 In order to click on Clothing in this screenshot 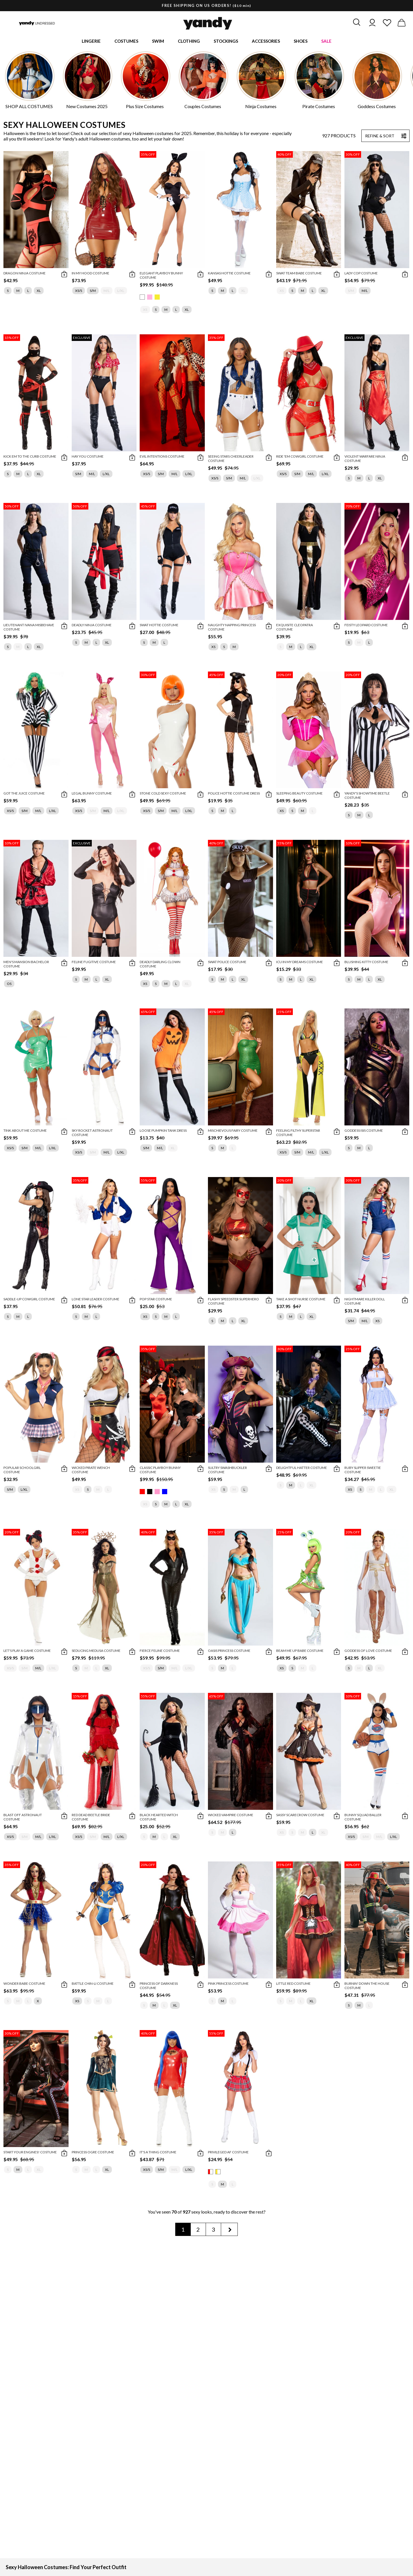, I will do `click(189, 41)`.